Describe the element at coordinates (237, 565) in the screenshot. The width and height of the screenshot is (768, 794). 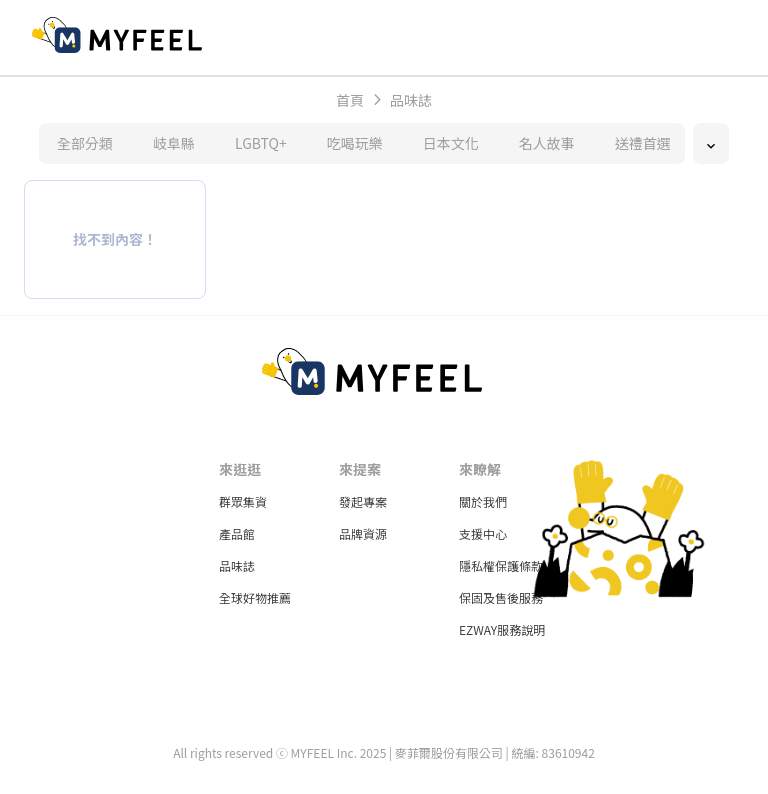
I see `品味誌` at that location.